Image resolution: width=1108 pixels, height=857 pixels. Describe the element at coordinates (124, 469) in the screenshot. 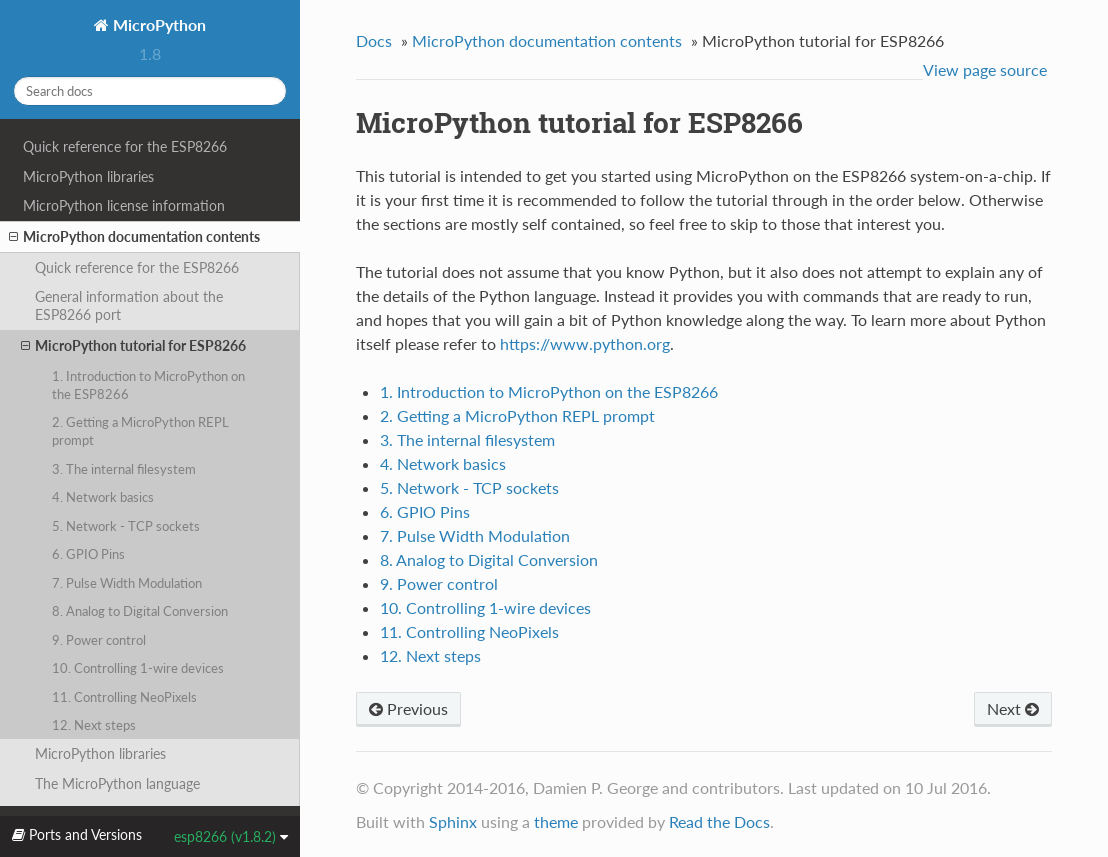

I see `3. The internal filesystem` at that location.